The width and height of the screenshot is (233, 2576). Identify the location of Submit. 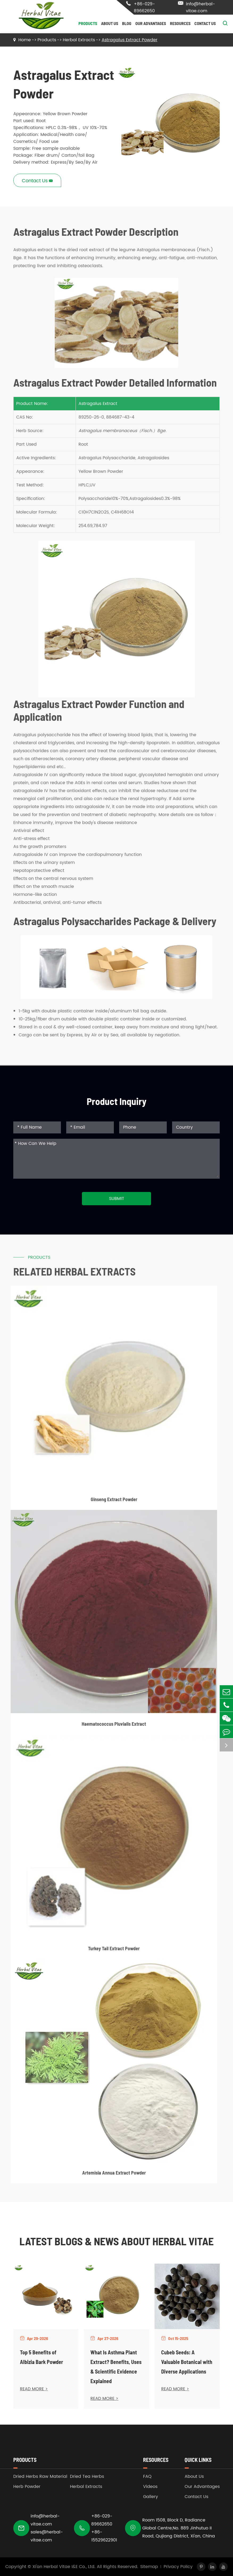
(116, 1198).